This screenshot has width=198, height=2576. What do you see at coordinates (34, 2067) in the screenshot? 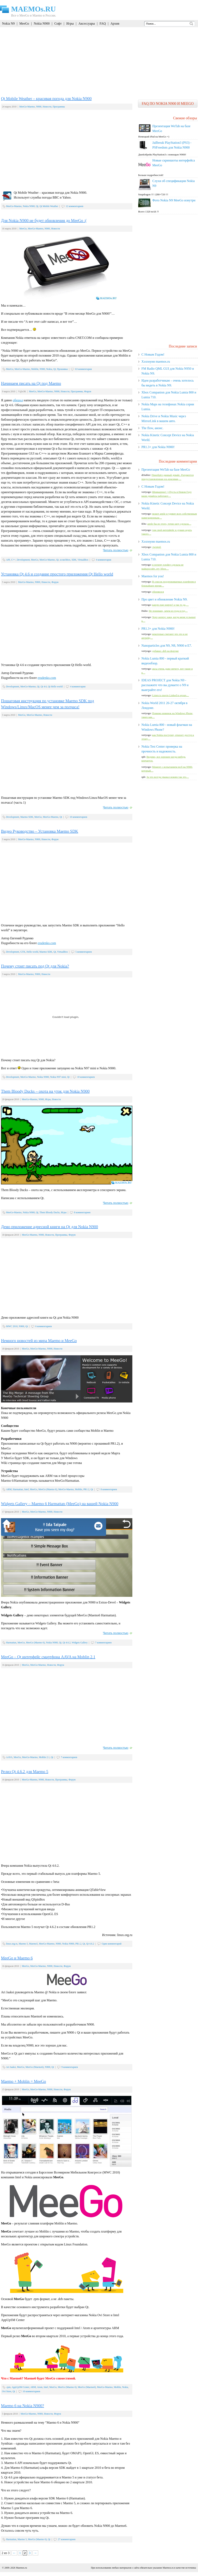
I see `MeeGo (Maemo6)` at bounding box center [34, 2067].